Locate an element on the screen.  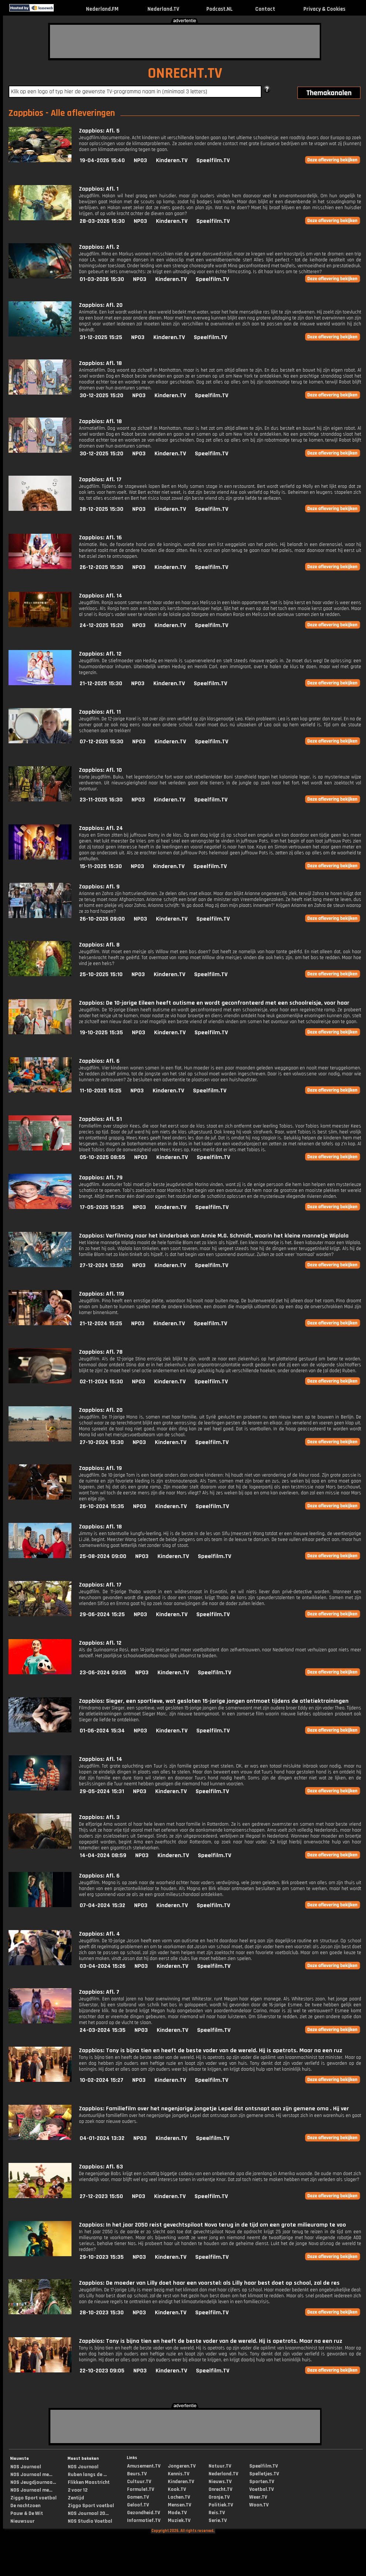
Zappbios: Afl. 5 is located at coordinates (99, 131).